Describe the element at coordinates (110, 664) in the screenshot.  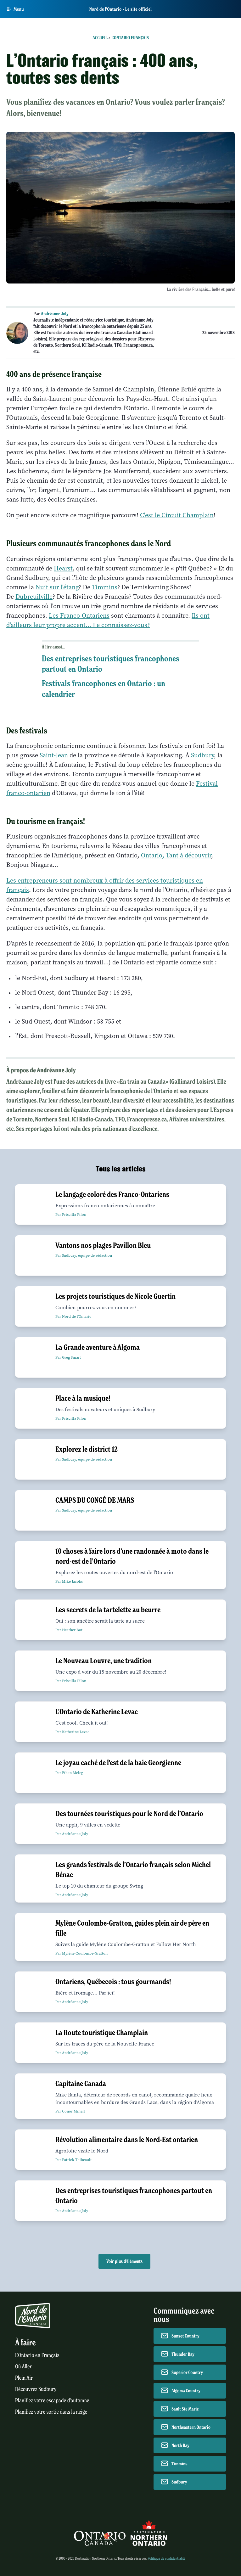
I see `Des entreprises touristiques francophones partout en Ontario` at that location.